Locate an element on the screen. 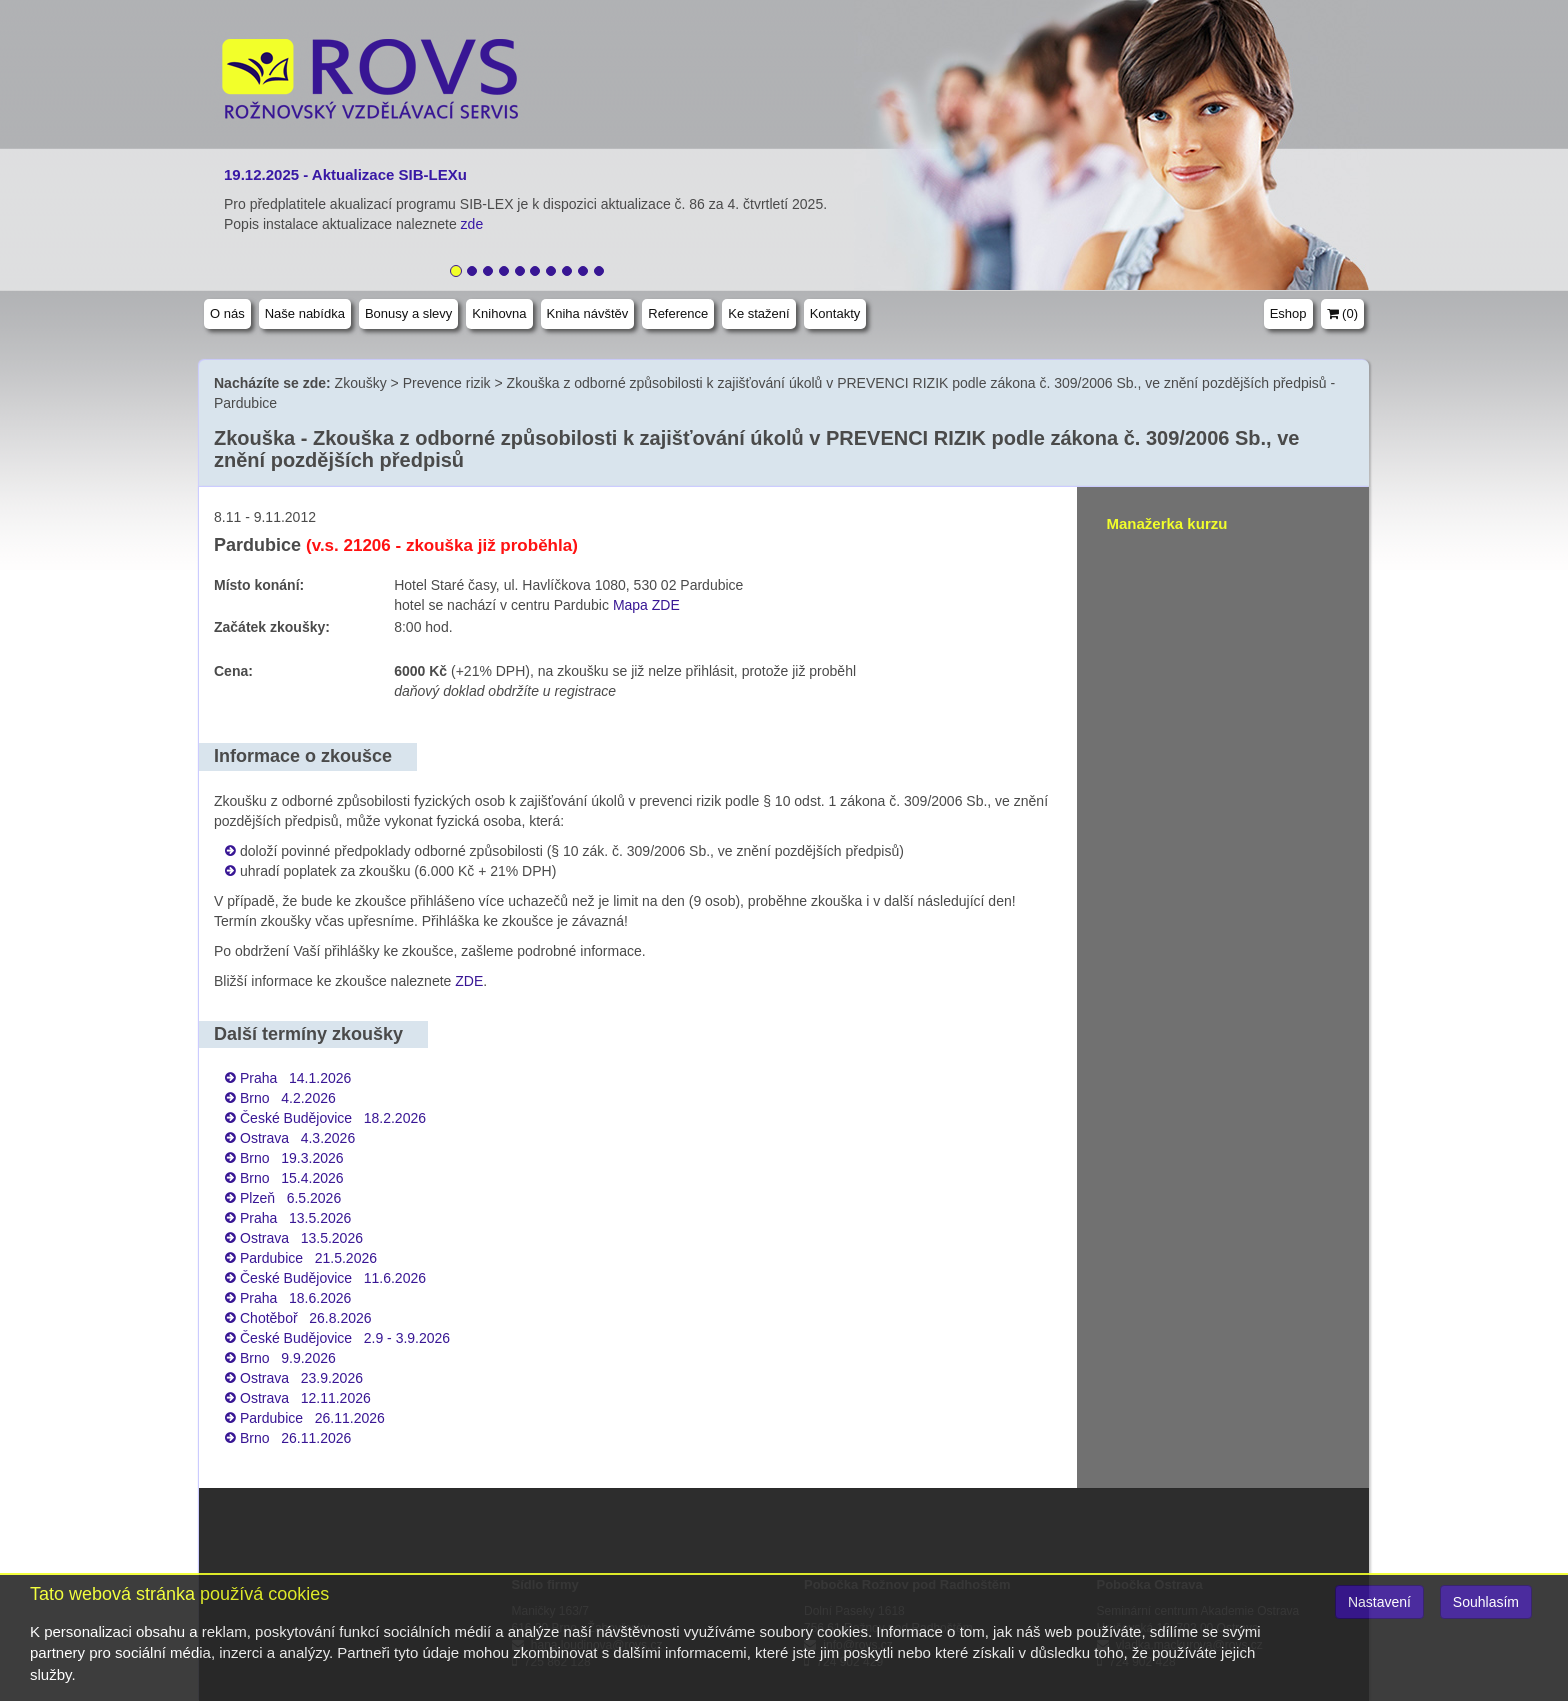 Image resolution: width=1568 pixels, height=1701 pixels. zde is located at coordinates (474, 224).